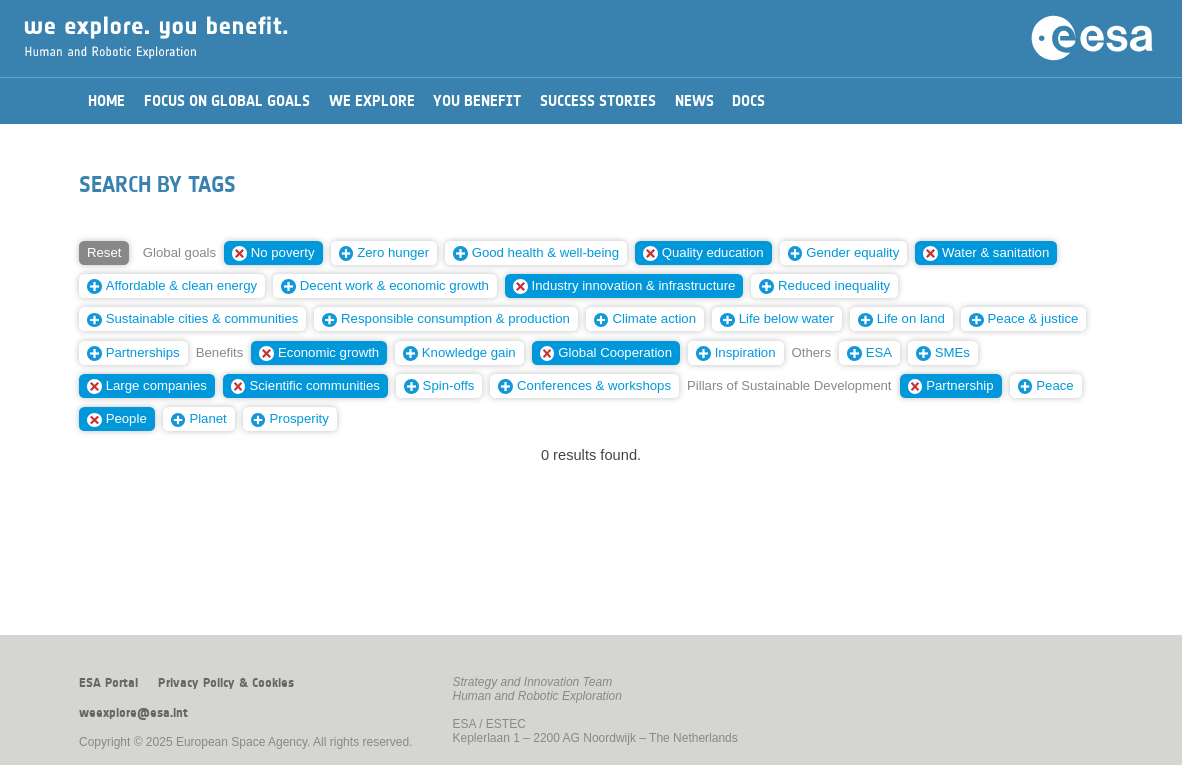 The height and width of the screenshot is (765, 1182). What do you see at coordinates (226, 683) in the screenshot?
I see `Privacy Policy & Cookies` at bounding box center [226, 683].